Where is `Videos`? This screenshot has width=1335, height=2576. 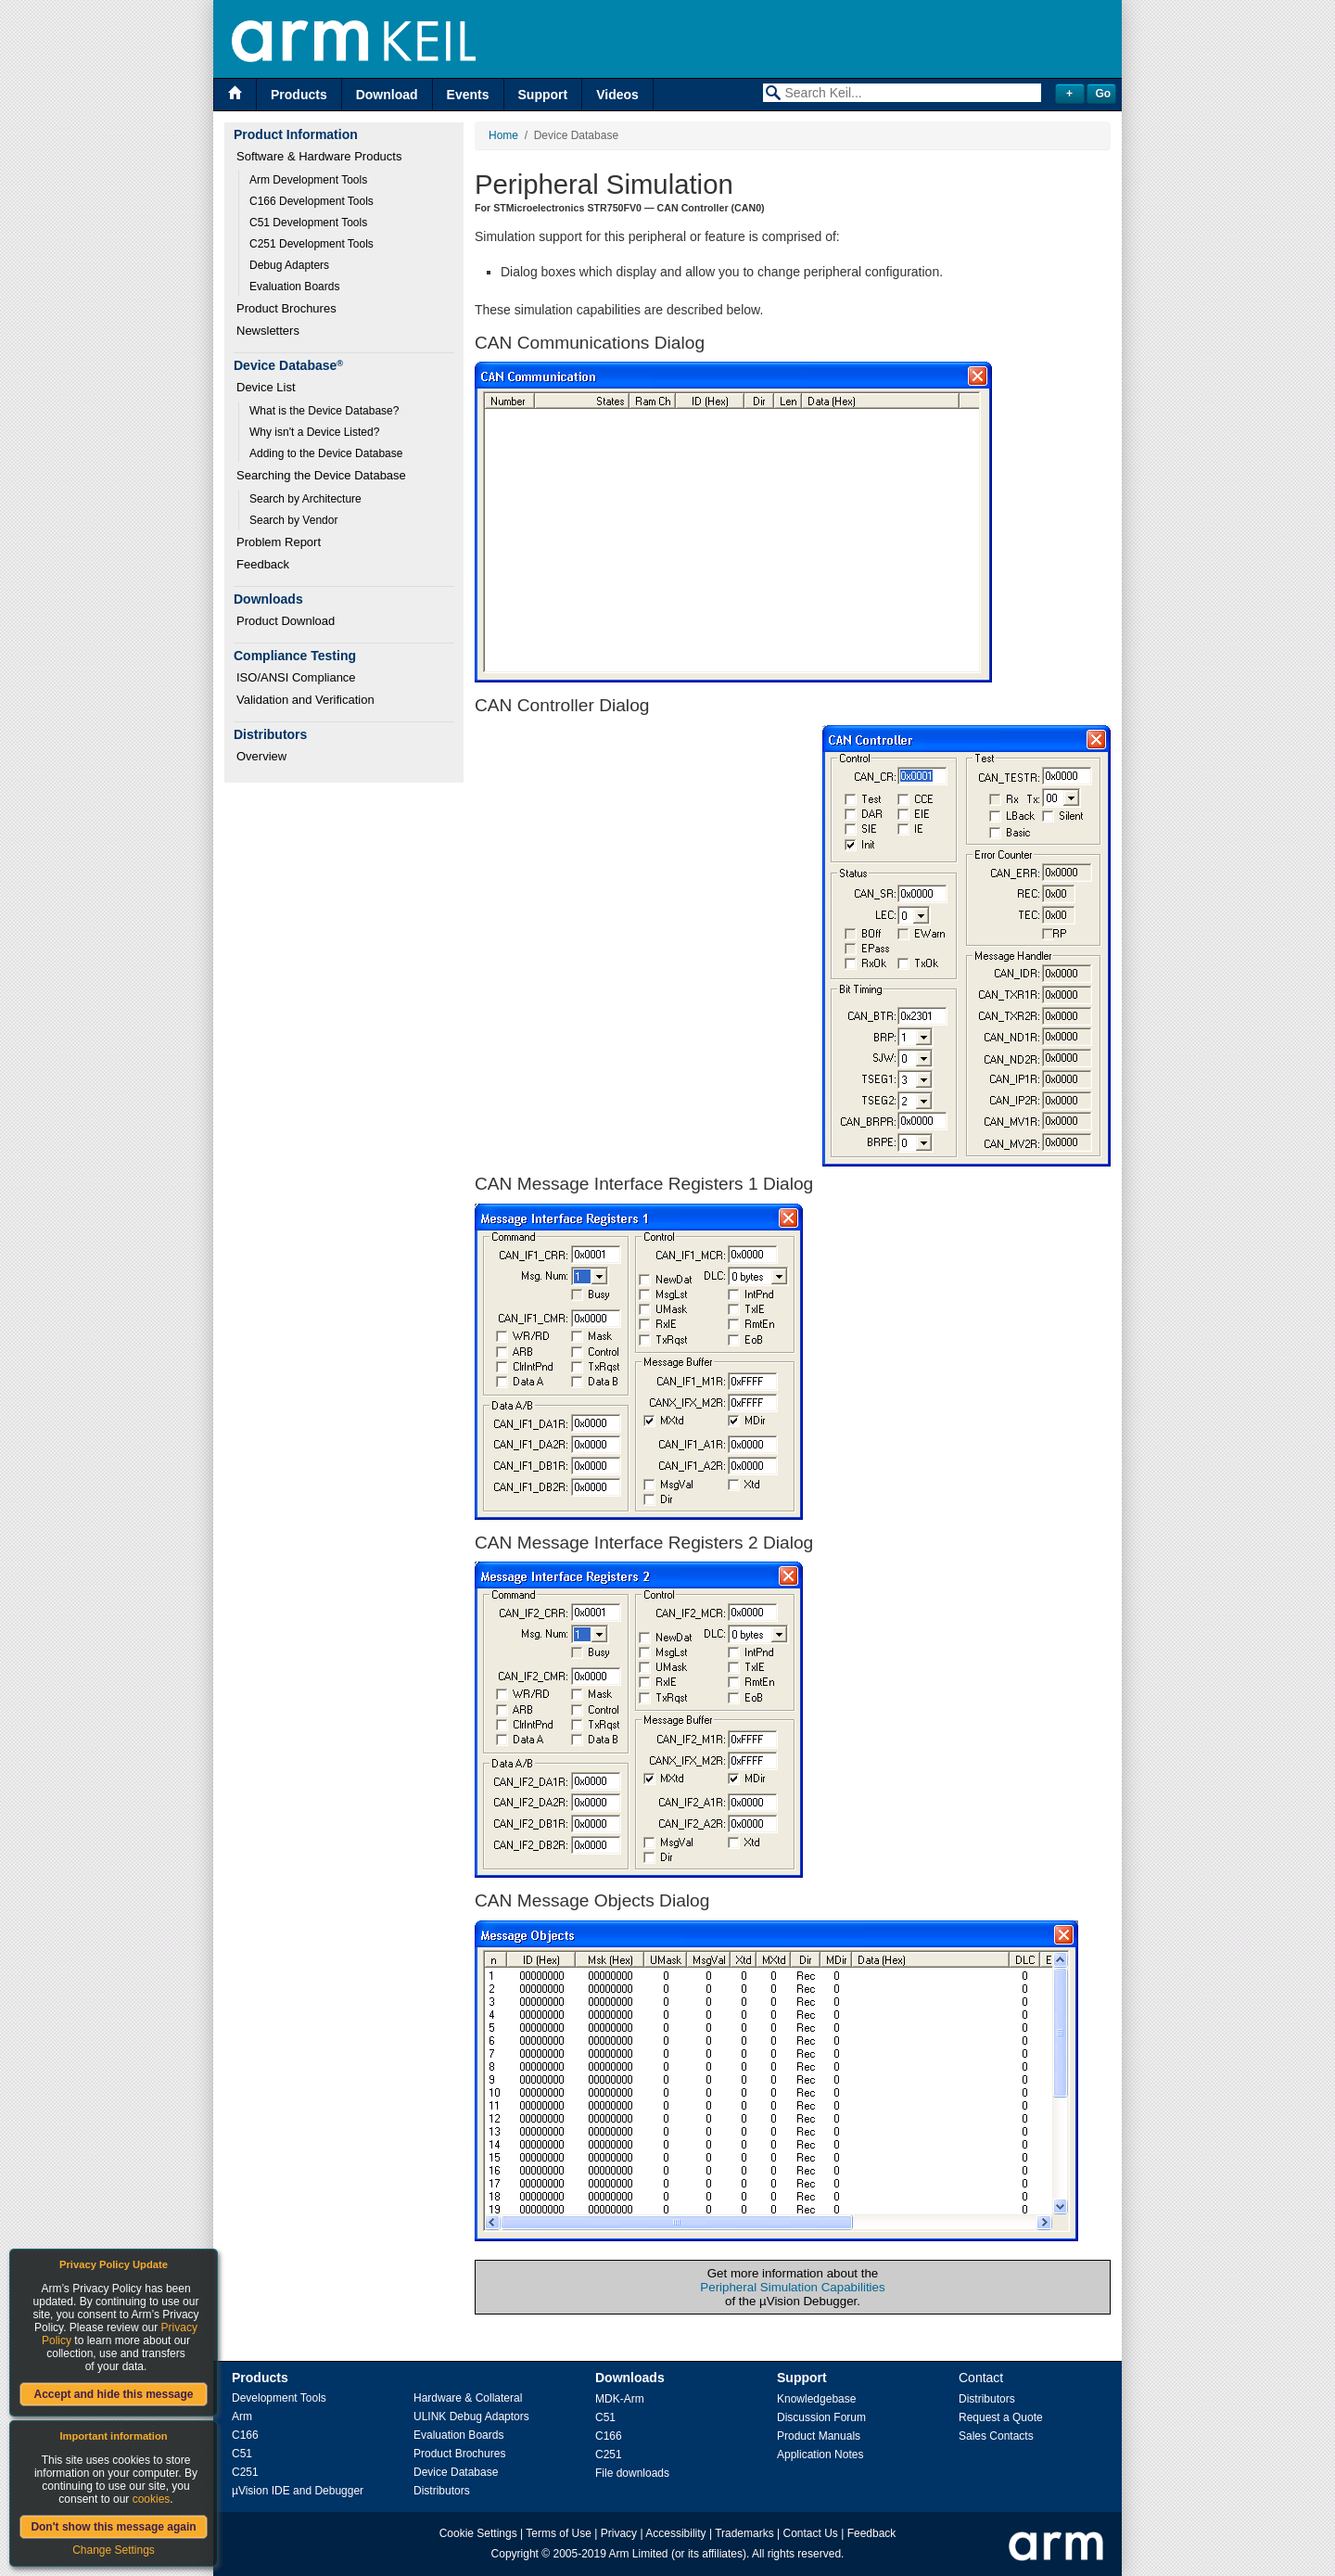
Videos is located at coordinates (617, 94).